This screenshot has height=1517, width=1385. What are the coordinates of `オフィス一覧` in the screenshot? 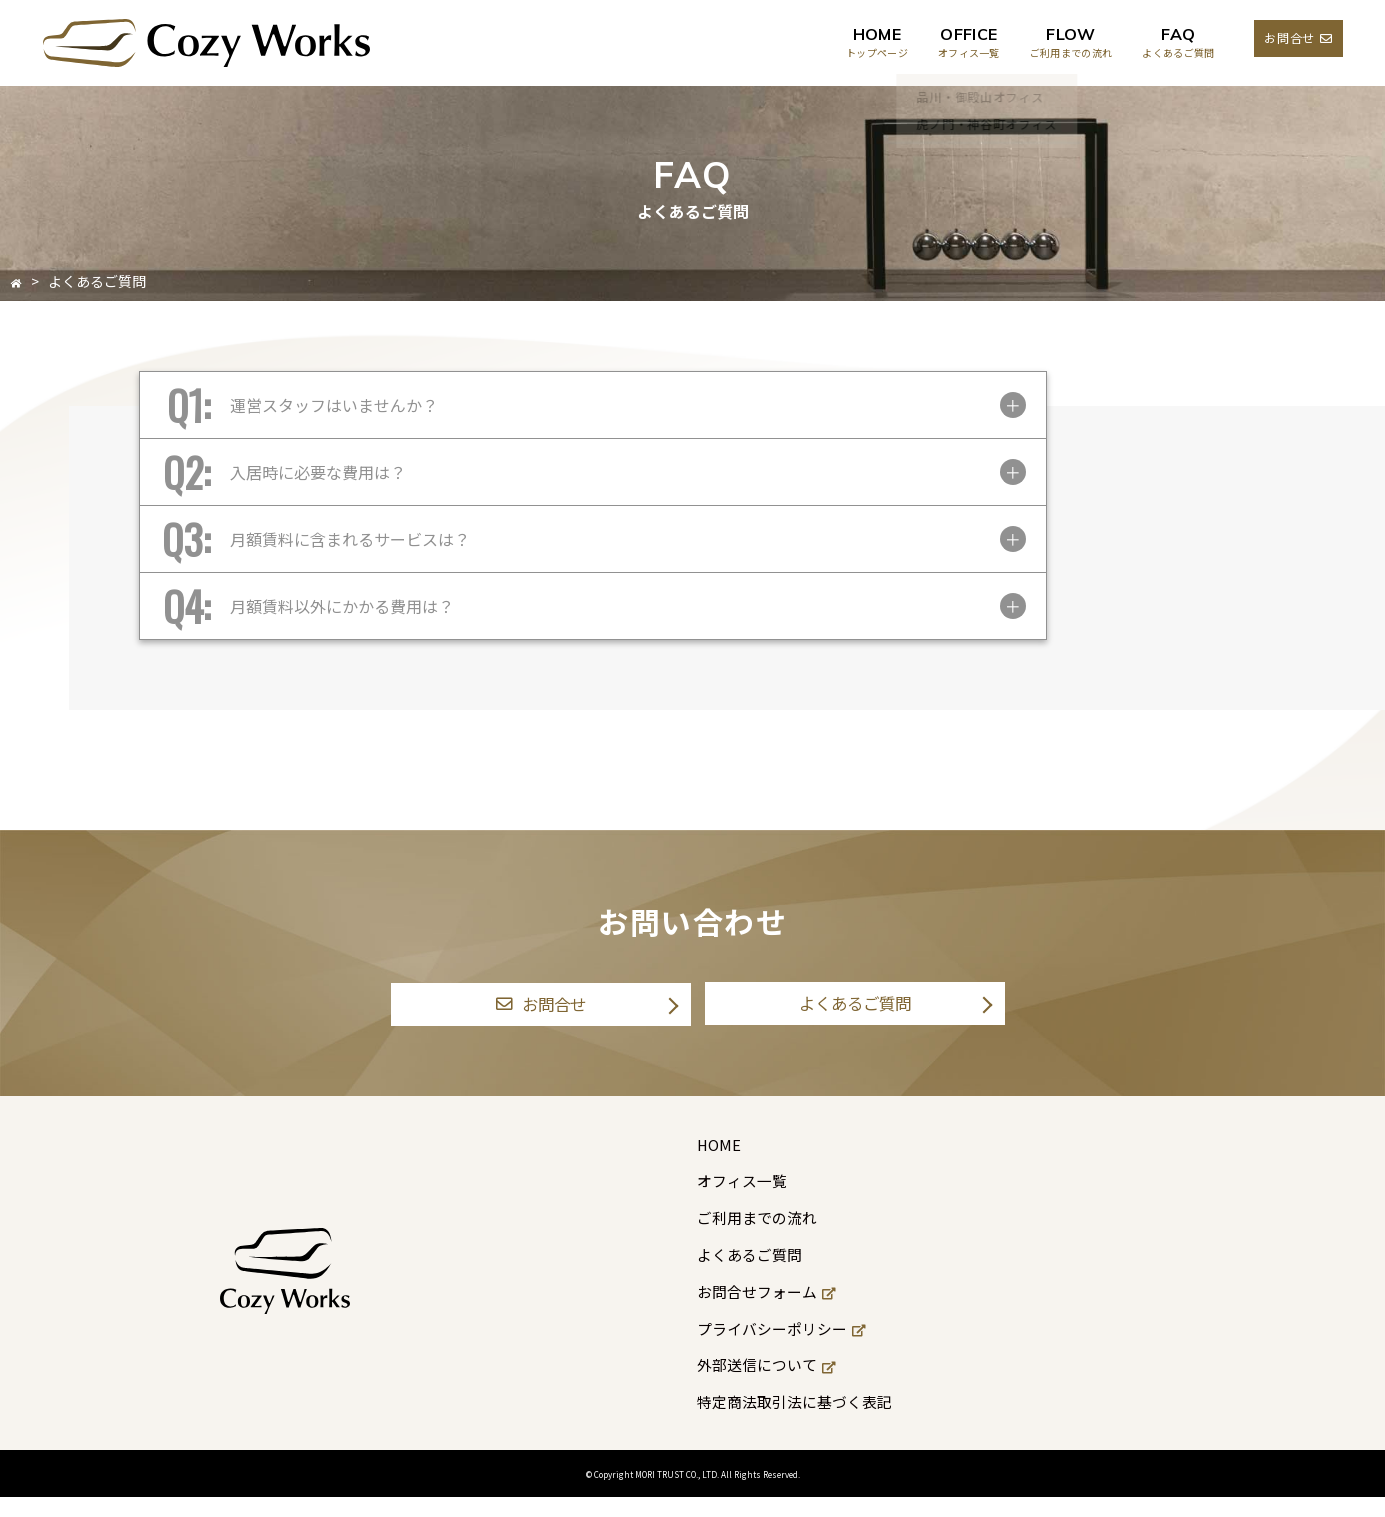 It's located at (741, 1200).